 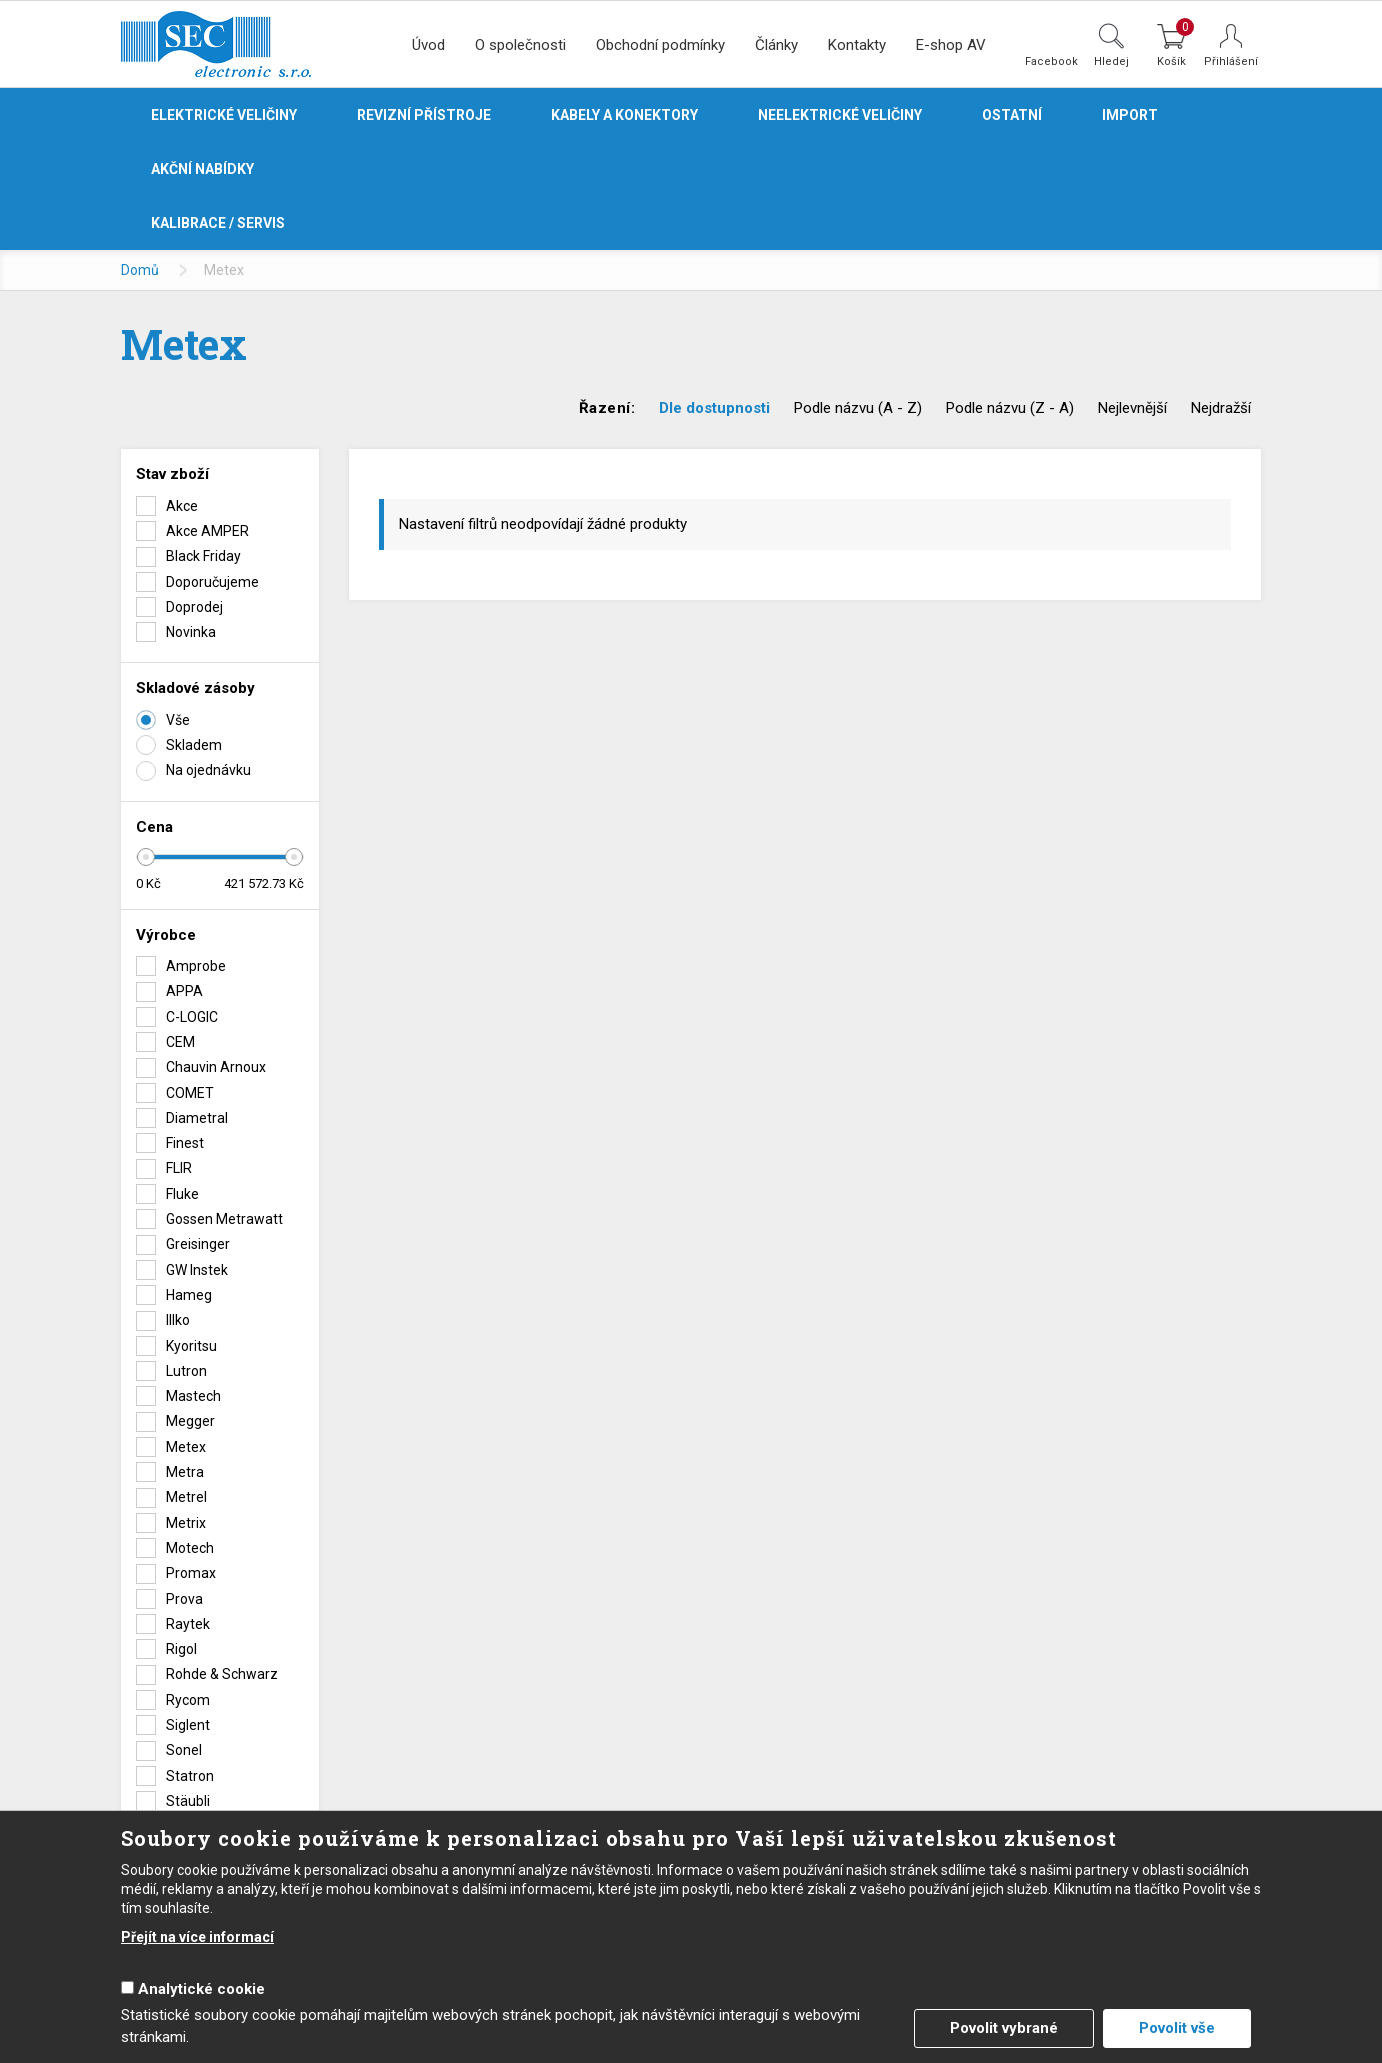 What do you see at coordinates (182, 1194) in the screenshot?
I see `Fluke` at bounding box center [182, 1194].